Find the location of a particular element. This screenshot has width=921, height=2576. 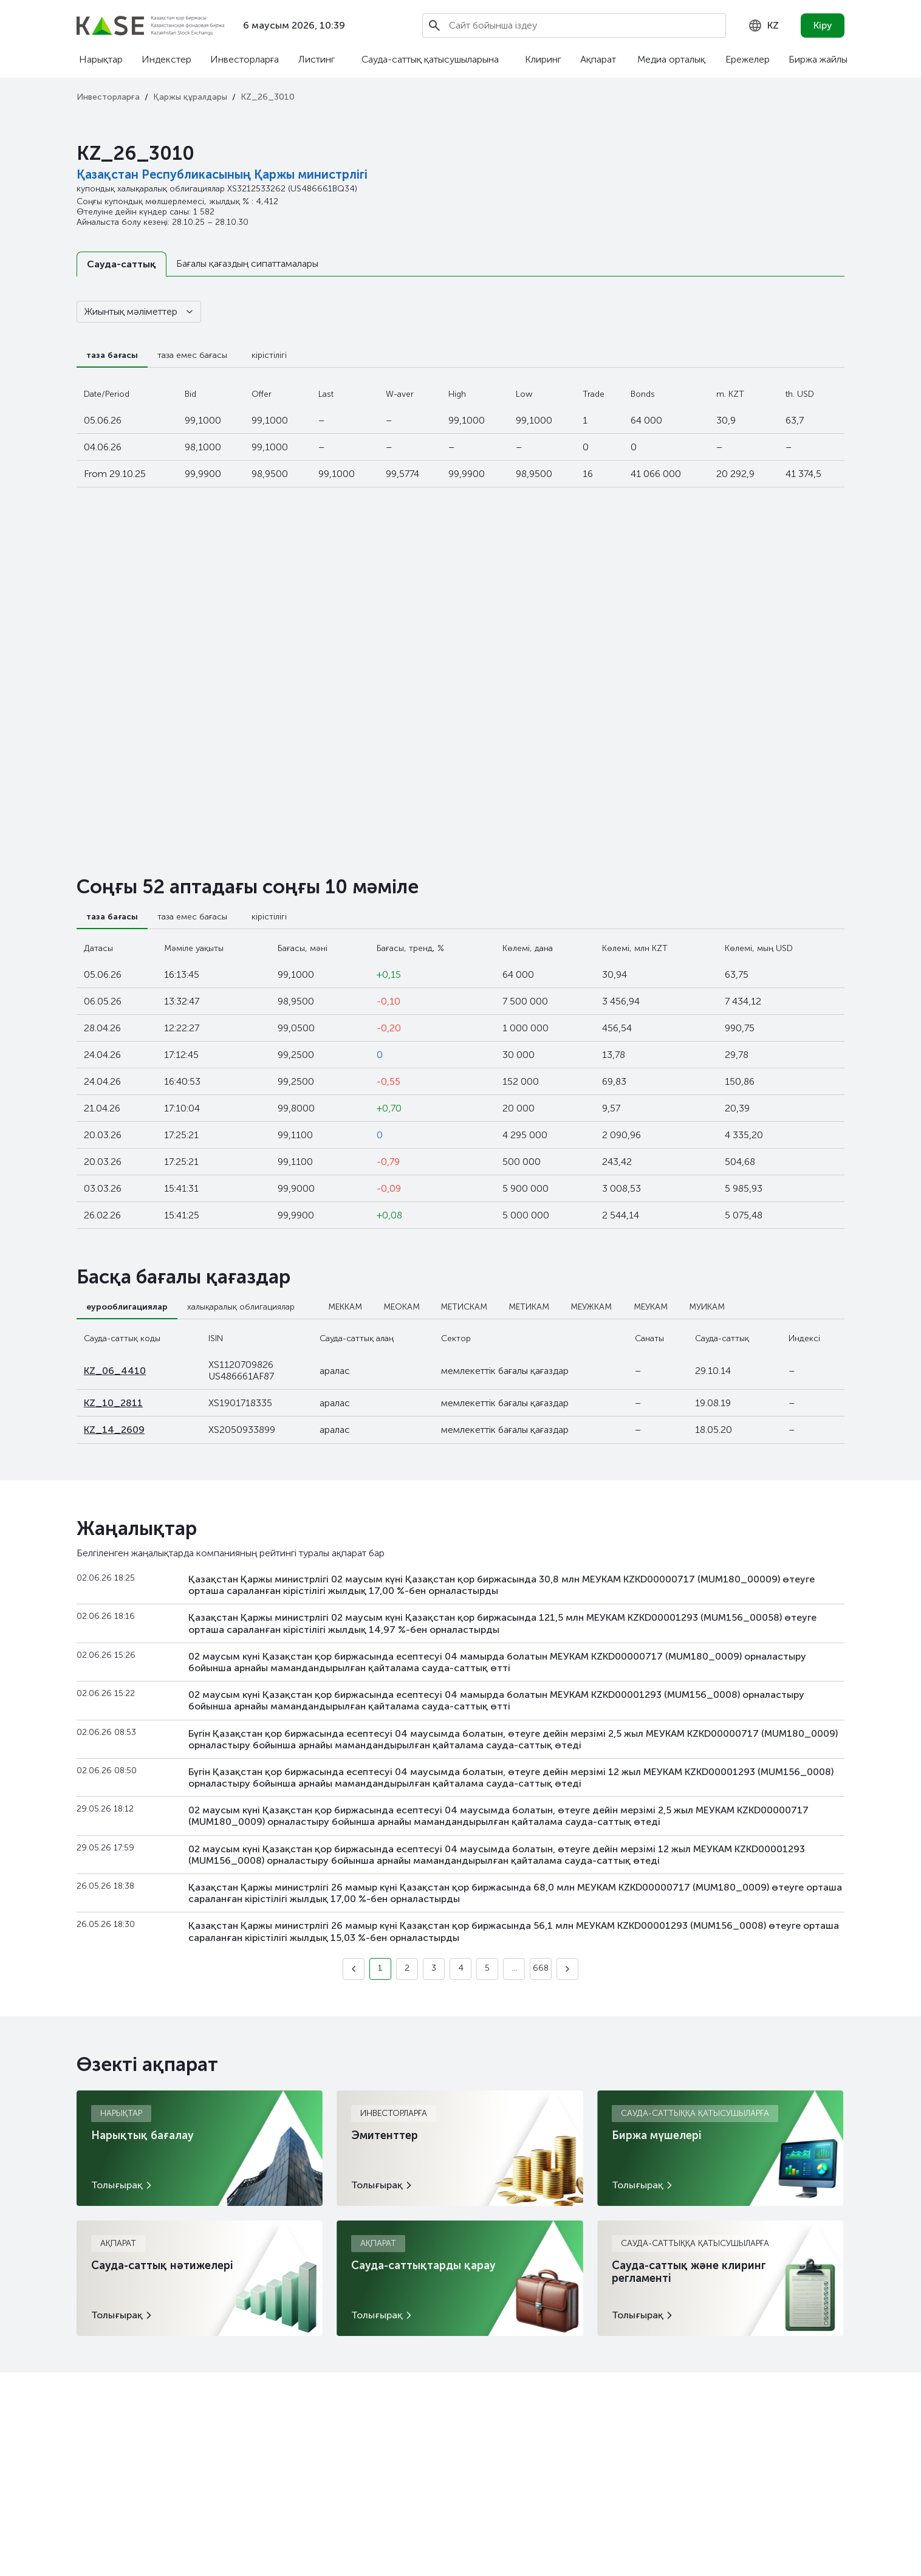

Қазақстан Республикасының Қаржы министрлігі is located at coordinates (222, 174).